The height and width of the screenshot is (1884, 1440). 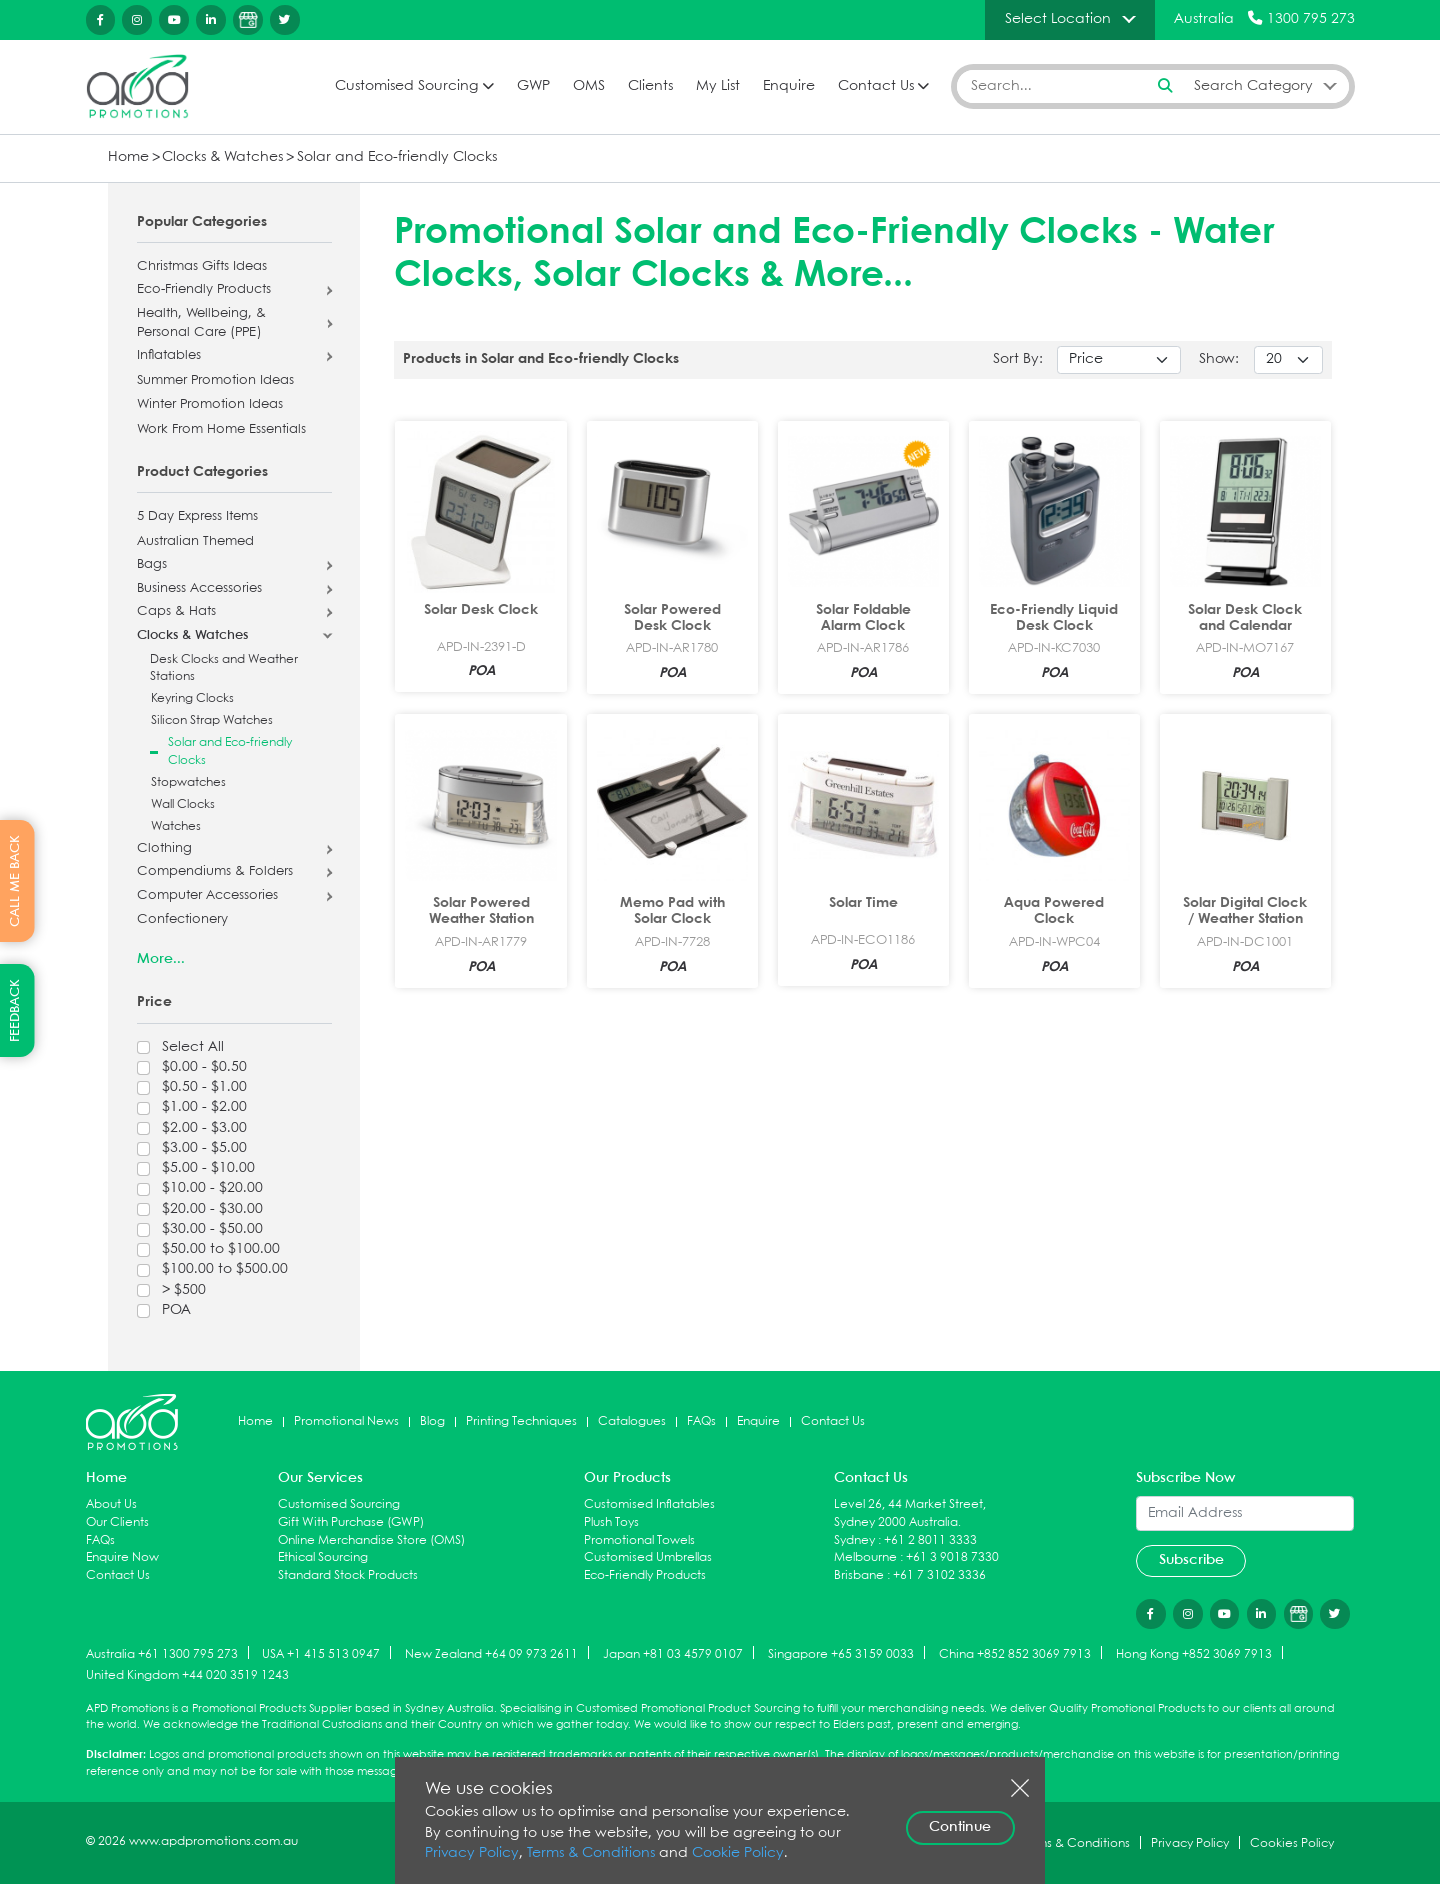 I want to click on More..., so click(x=161, y=959).